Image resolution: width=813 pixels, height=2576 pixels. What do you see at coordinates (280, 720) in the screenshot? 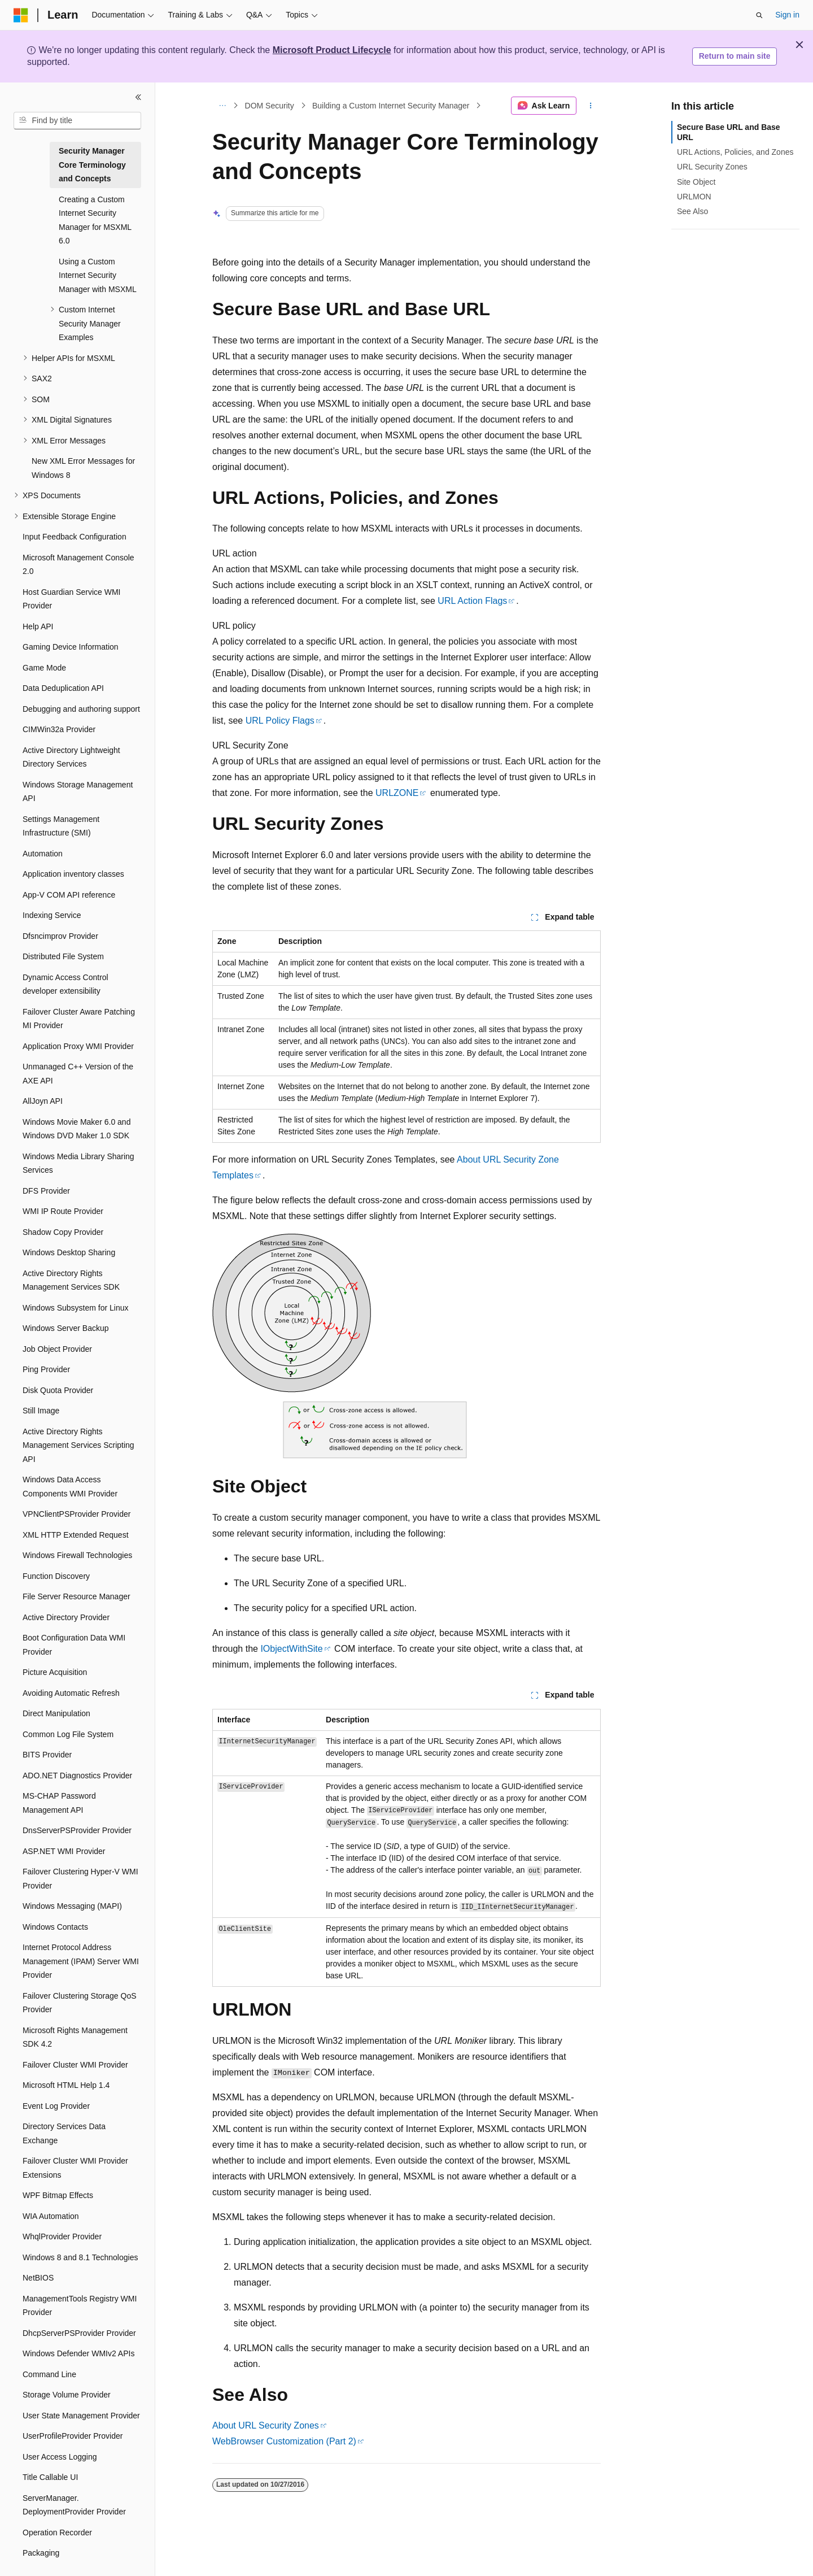
I see `URL Policy Flags` at bounding box center [280, 720].